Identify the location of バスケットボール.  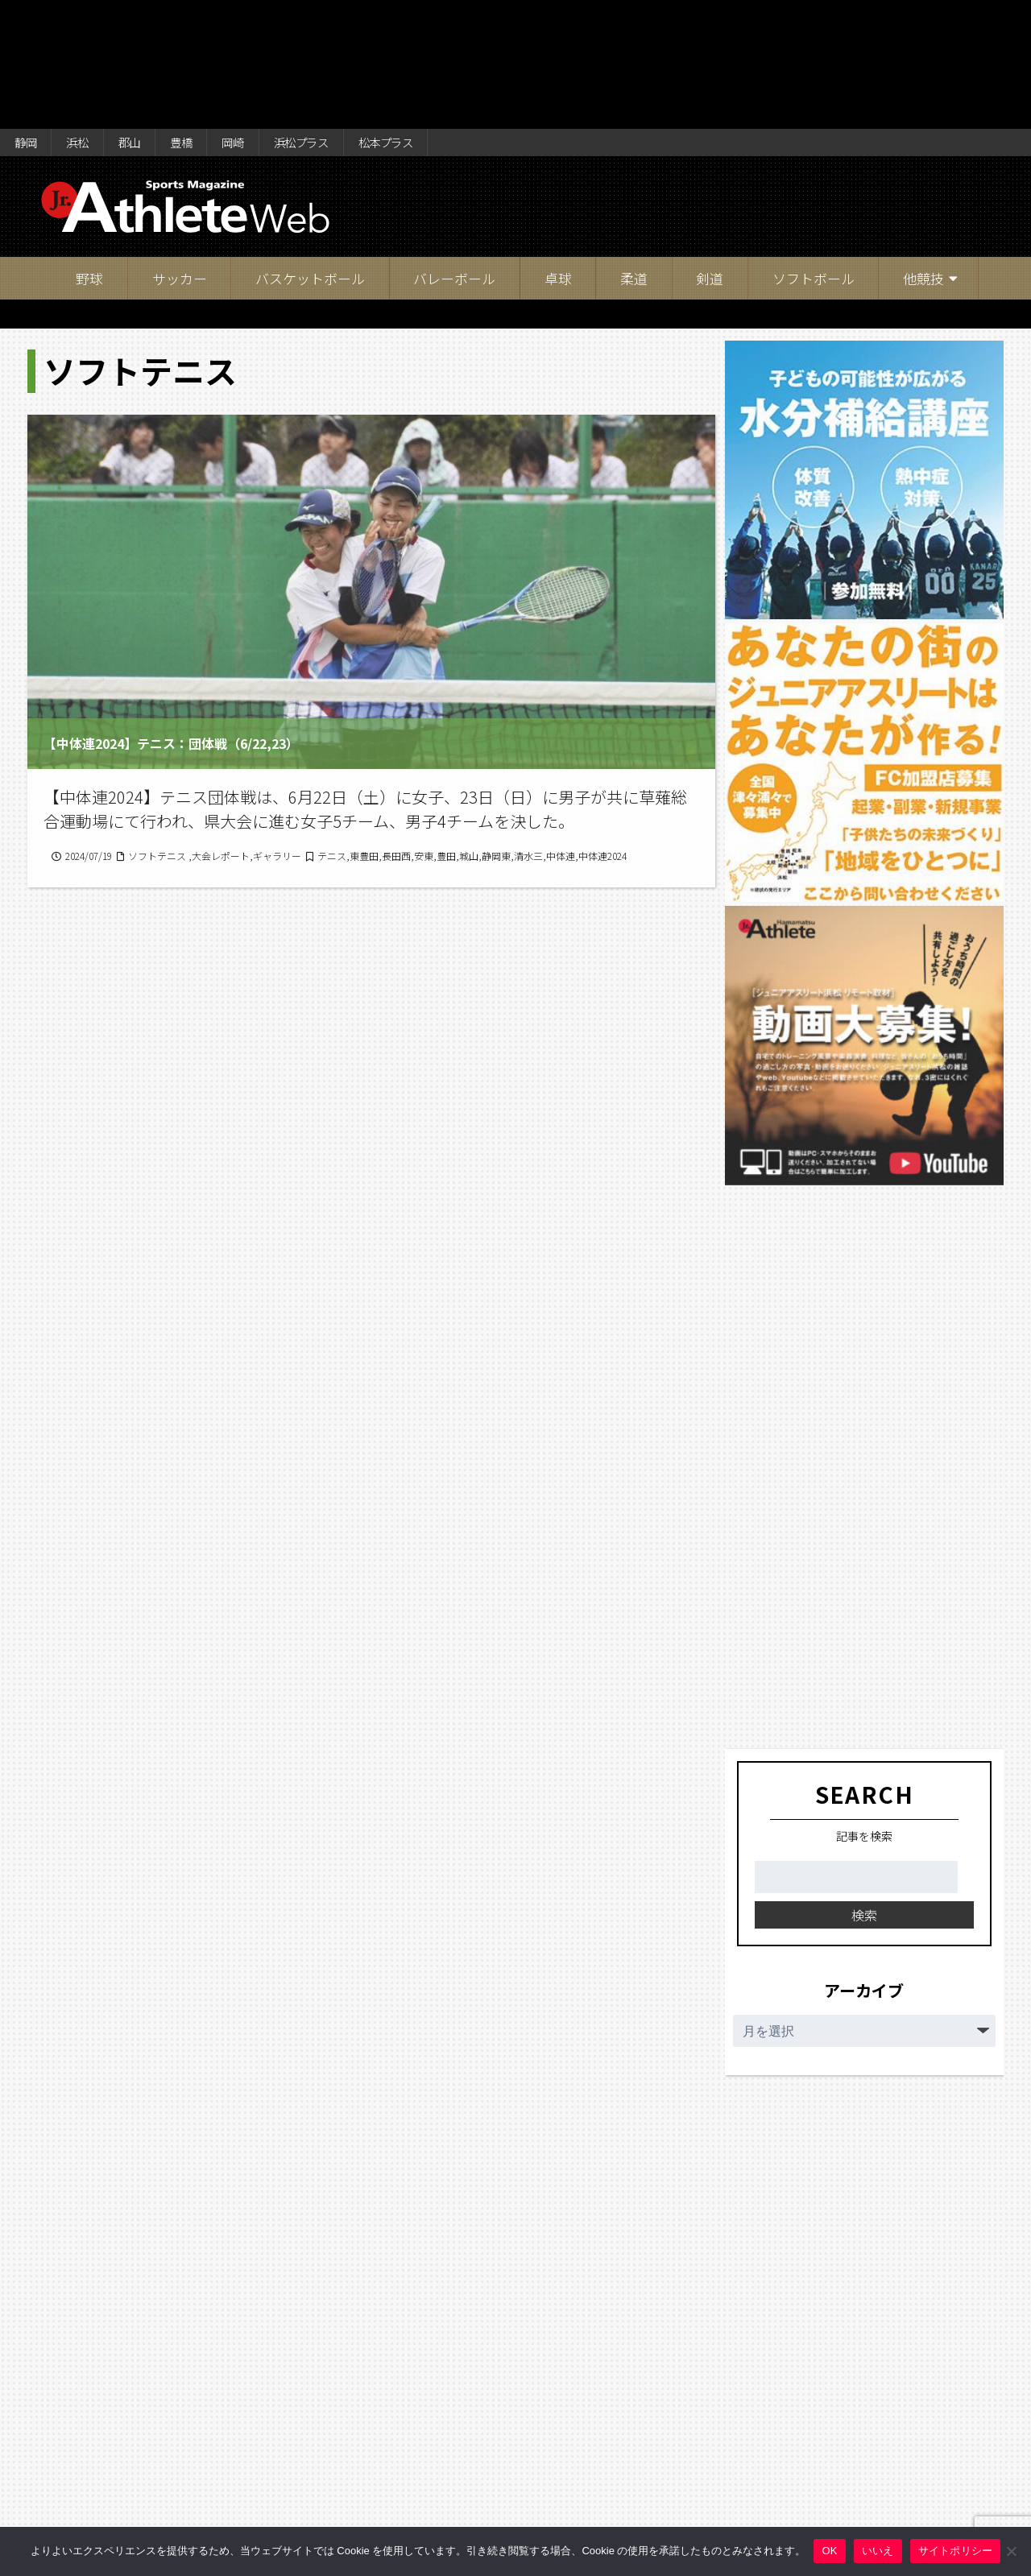
(310, 157).